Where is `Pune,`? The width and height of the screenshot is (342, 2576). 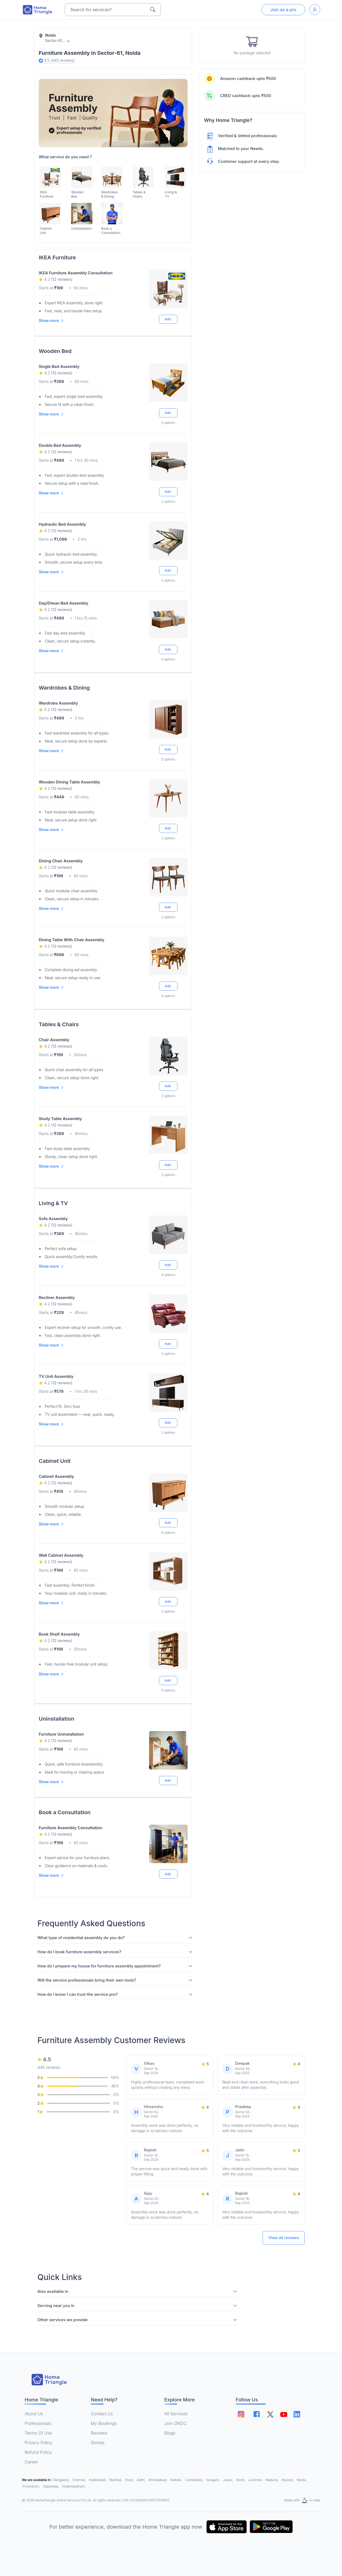
Pune, is located at coordinates (130, 2480).